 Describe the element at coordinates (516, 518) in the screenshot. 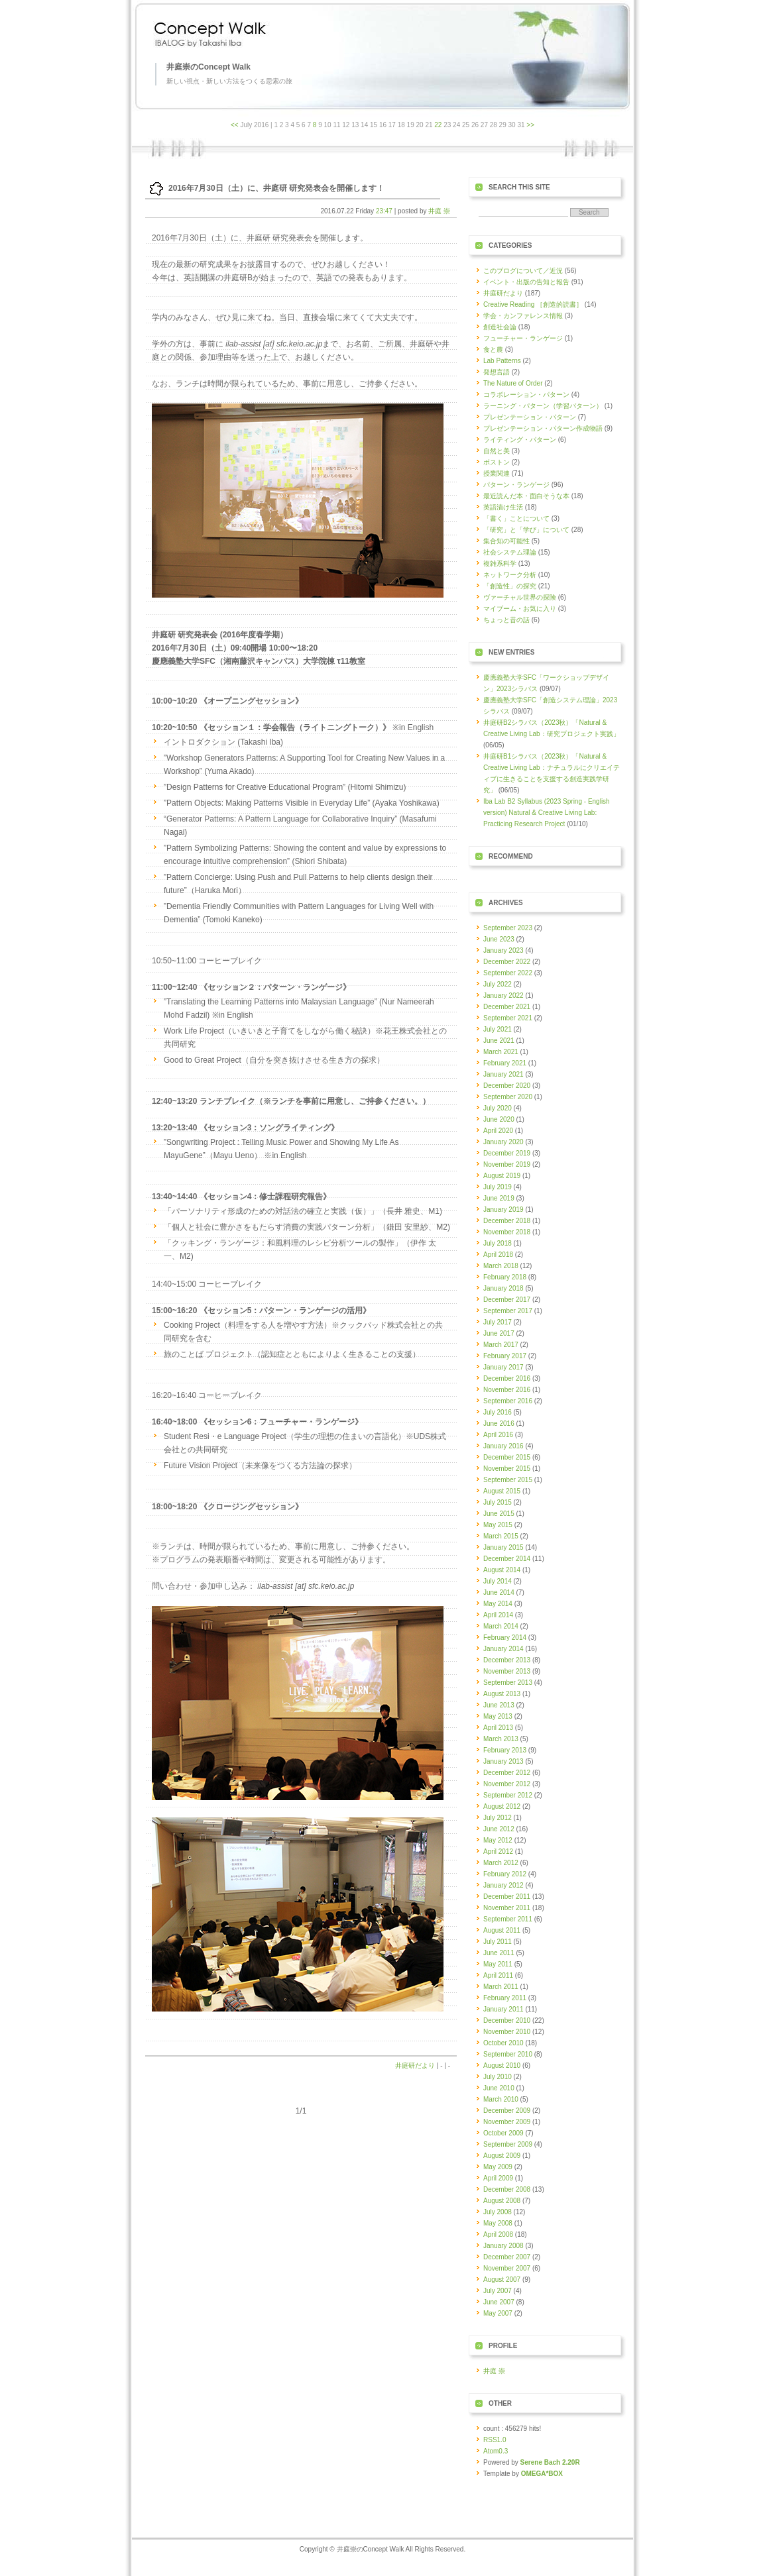

I see `「書く」ことについて` at that location.